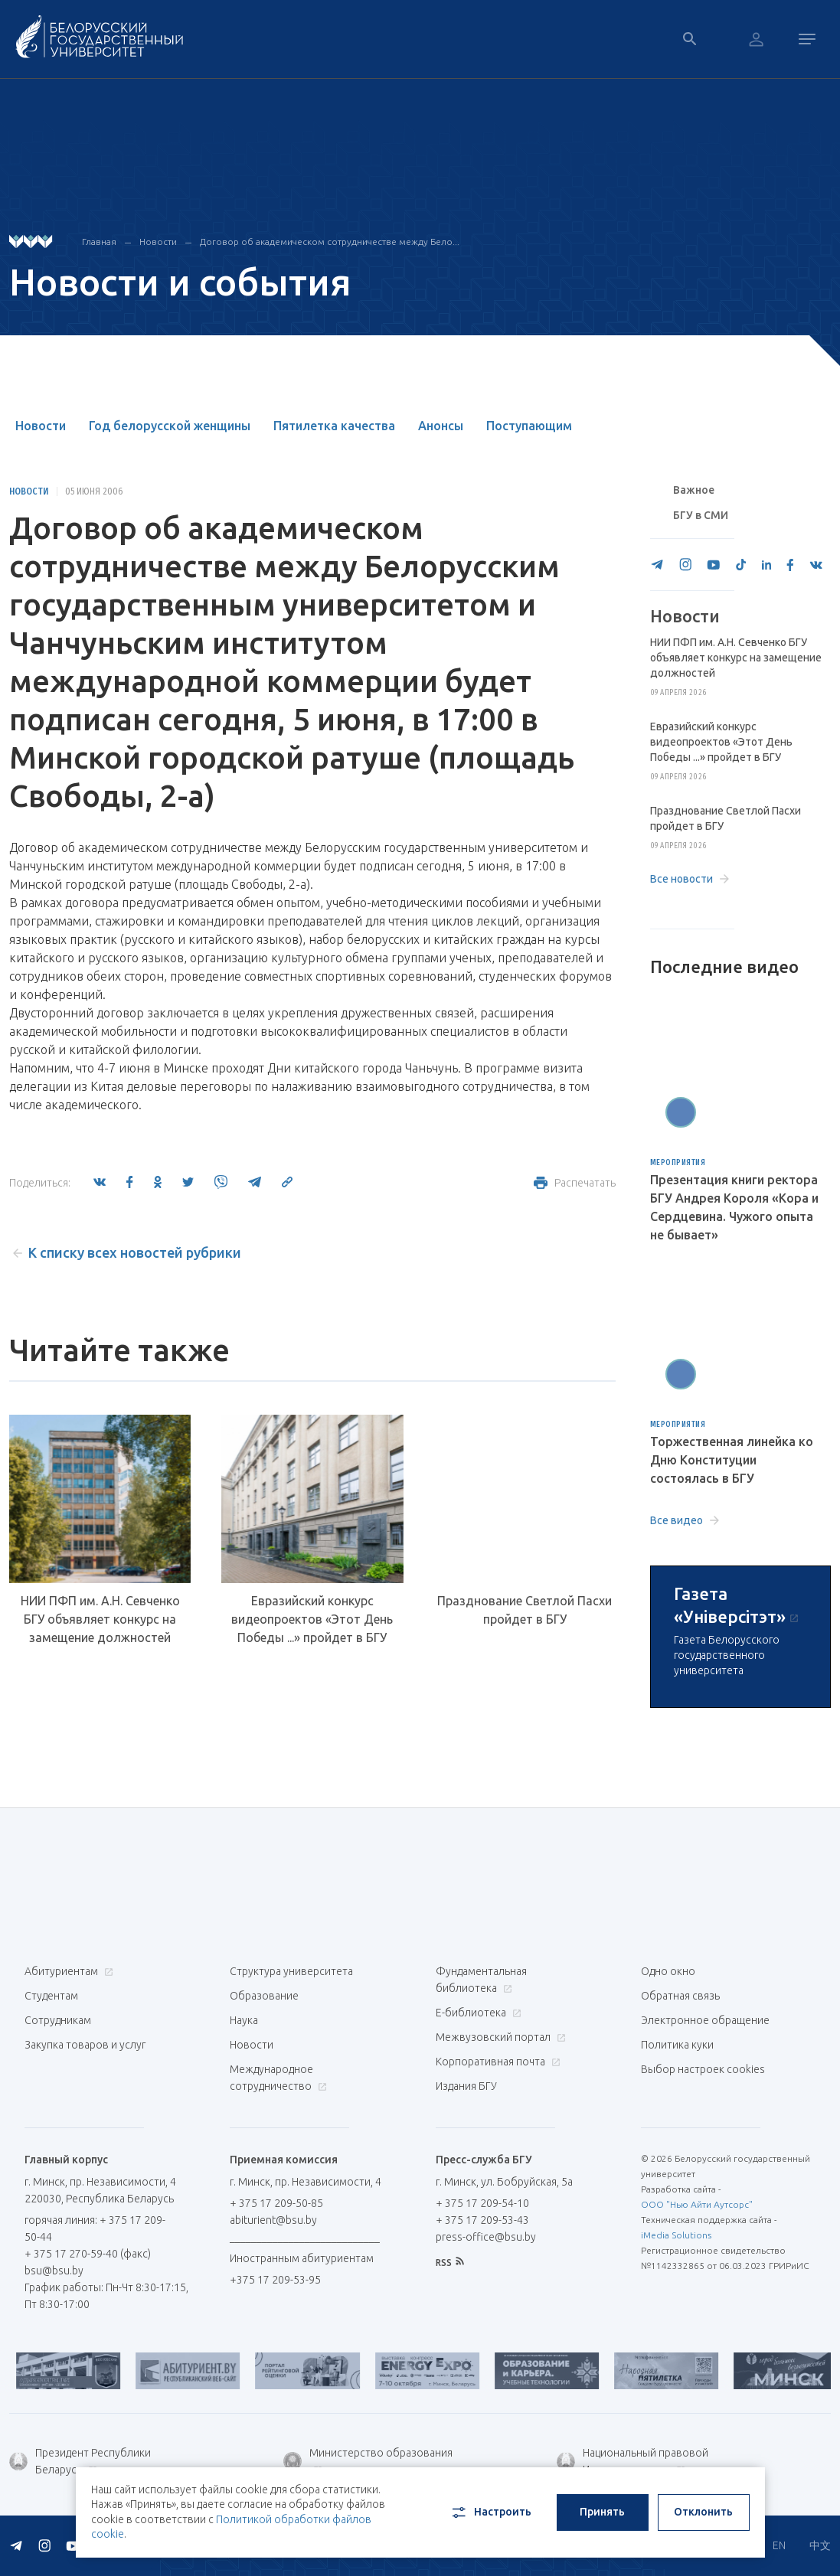  I want to click on Издания БГУ, so click(466, 2086).